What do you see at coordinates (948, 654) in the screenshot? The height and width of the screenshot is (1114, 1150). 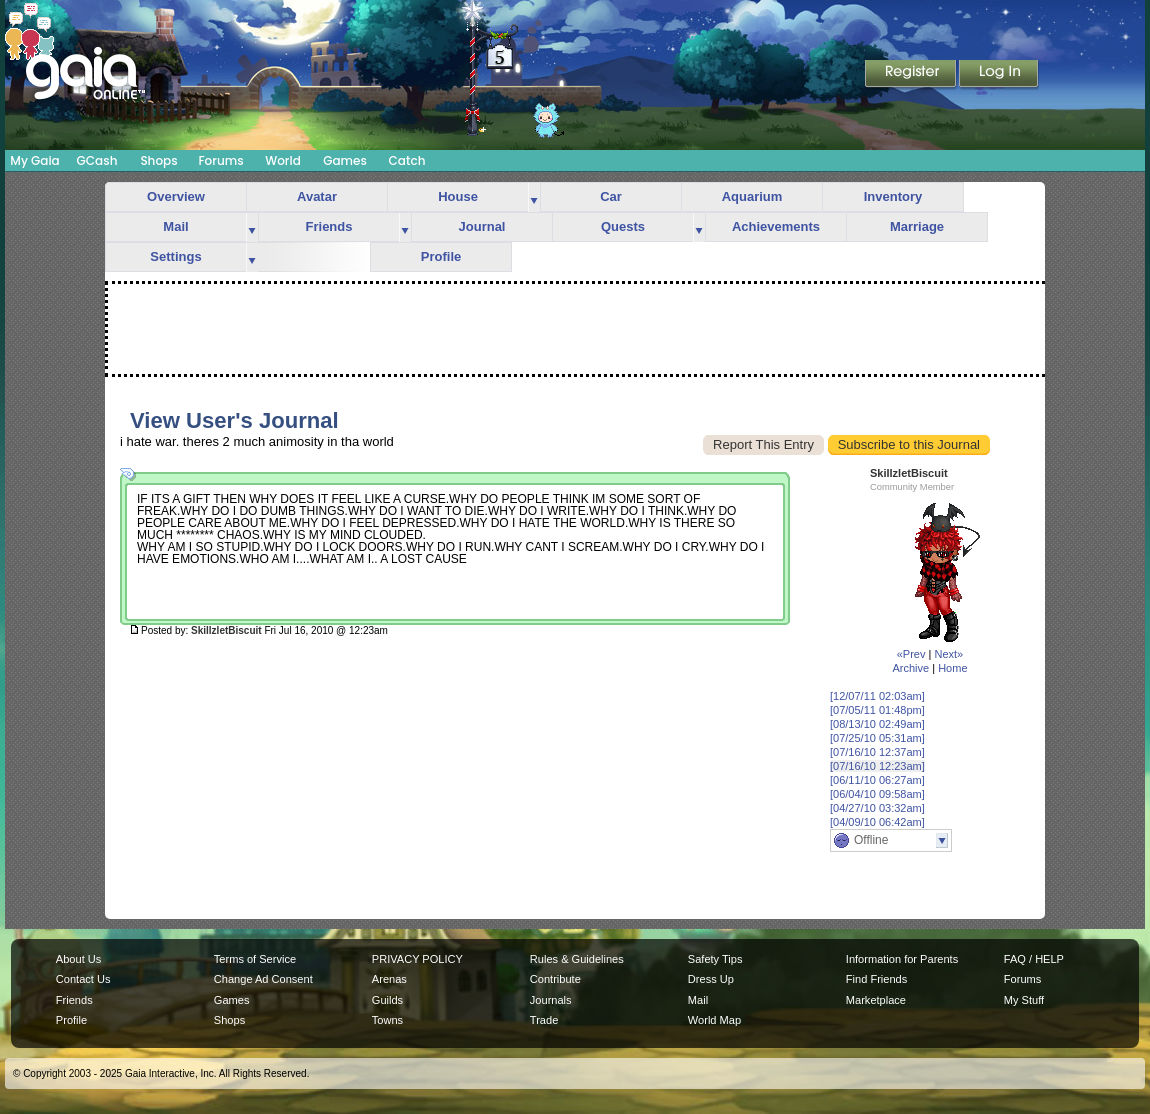 I see `Next»` at bounding box center [948, 654].